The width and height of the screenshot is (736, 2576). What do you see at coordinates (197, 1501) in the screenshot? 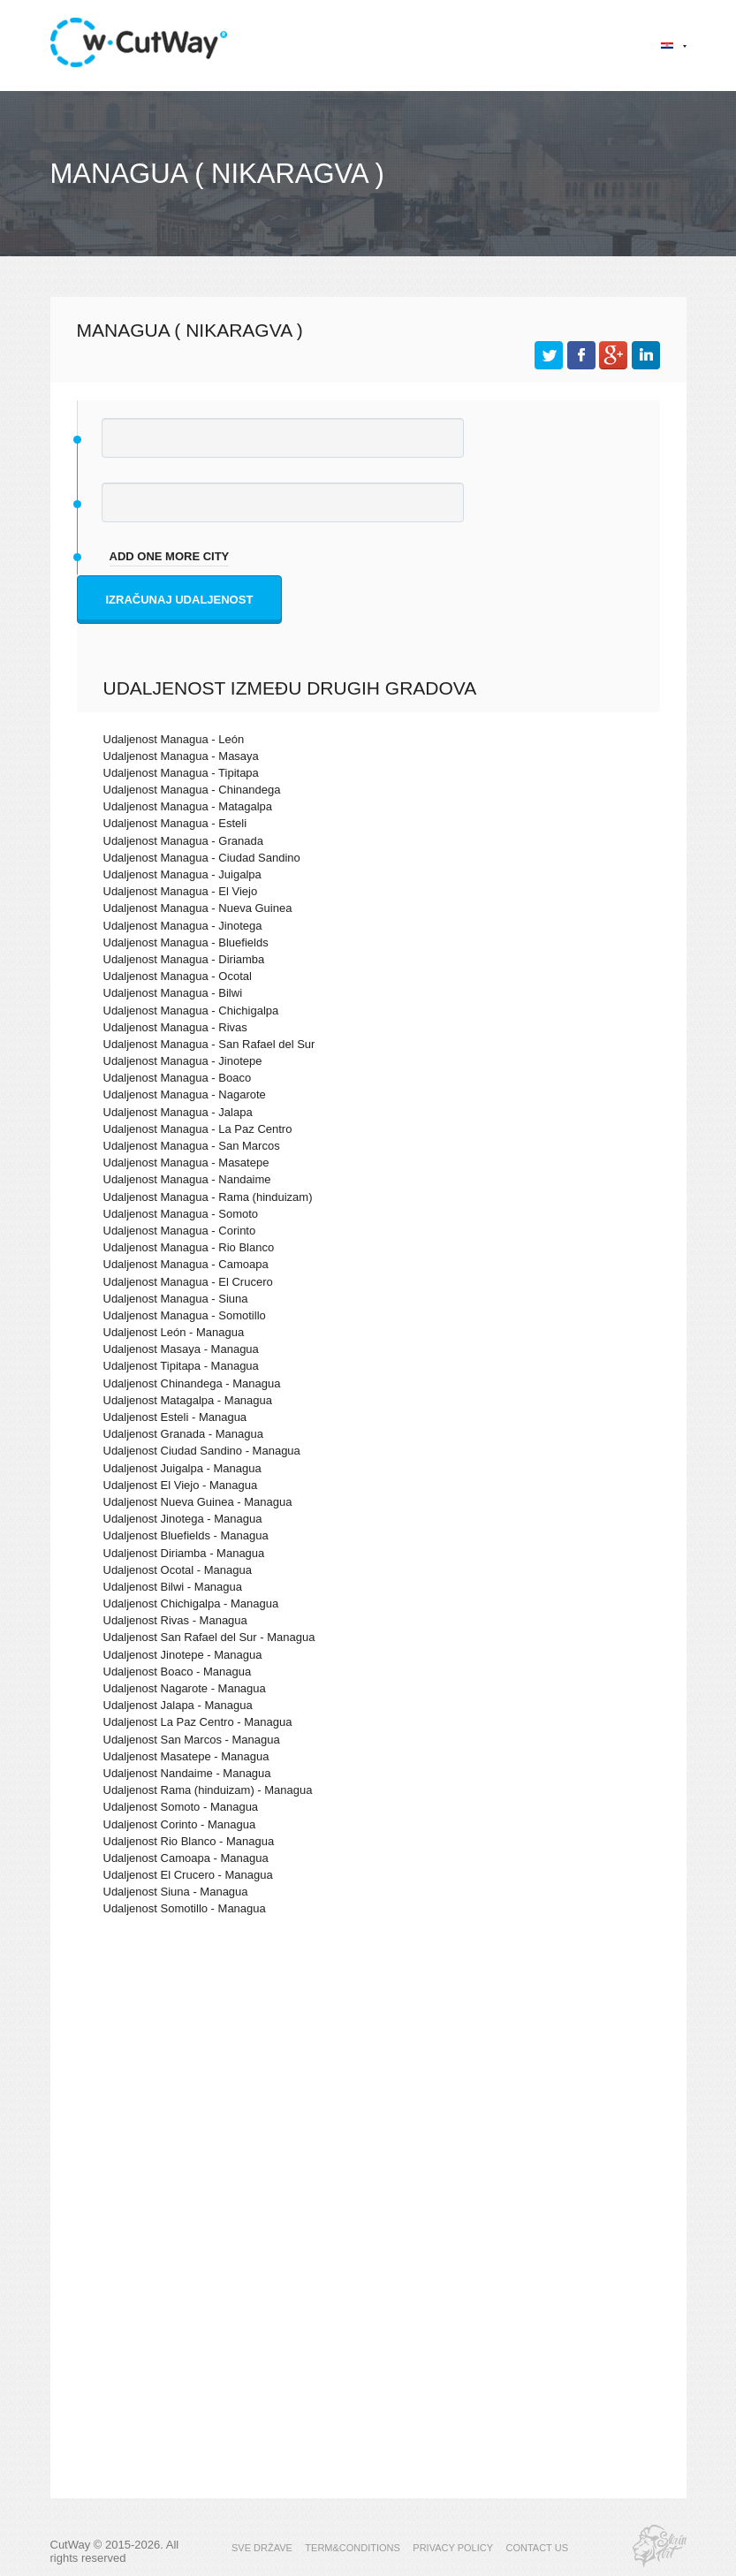
I see `Udaljenost Nueva Guinea - Managua` at bounding box center [197, 1501].